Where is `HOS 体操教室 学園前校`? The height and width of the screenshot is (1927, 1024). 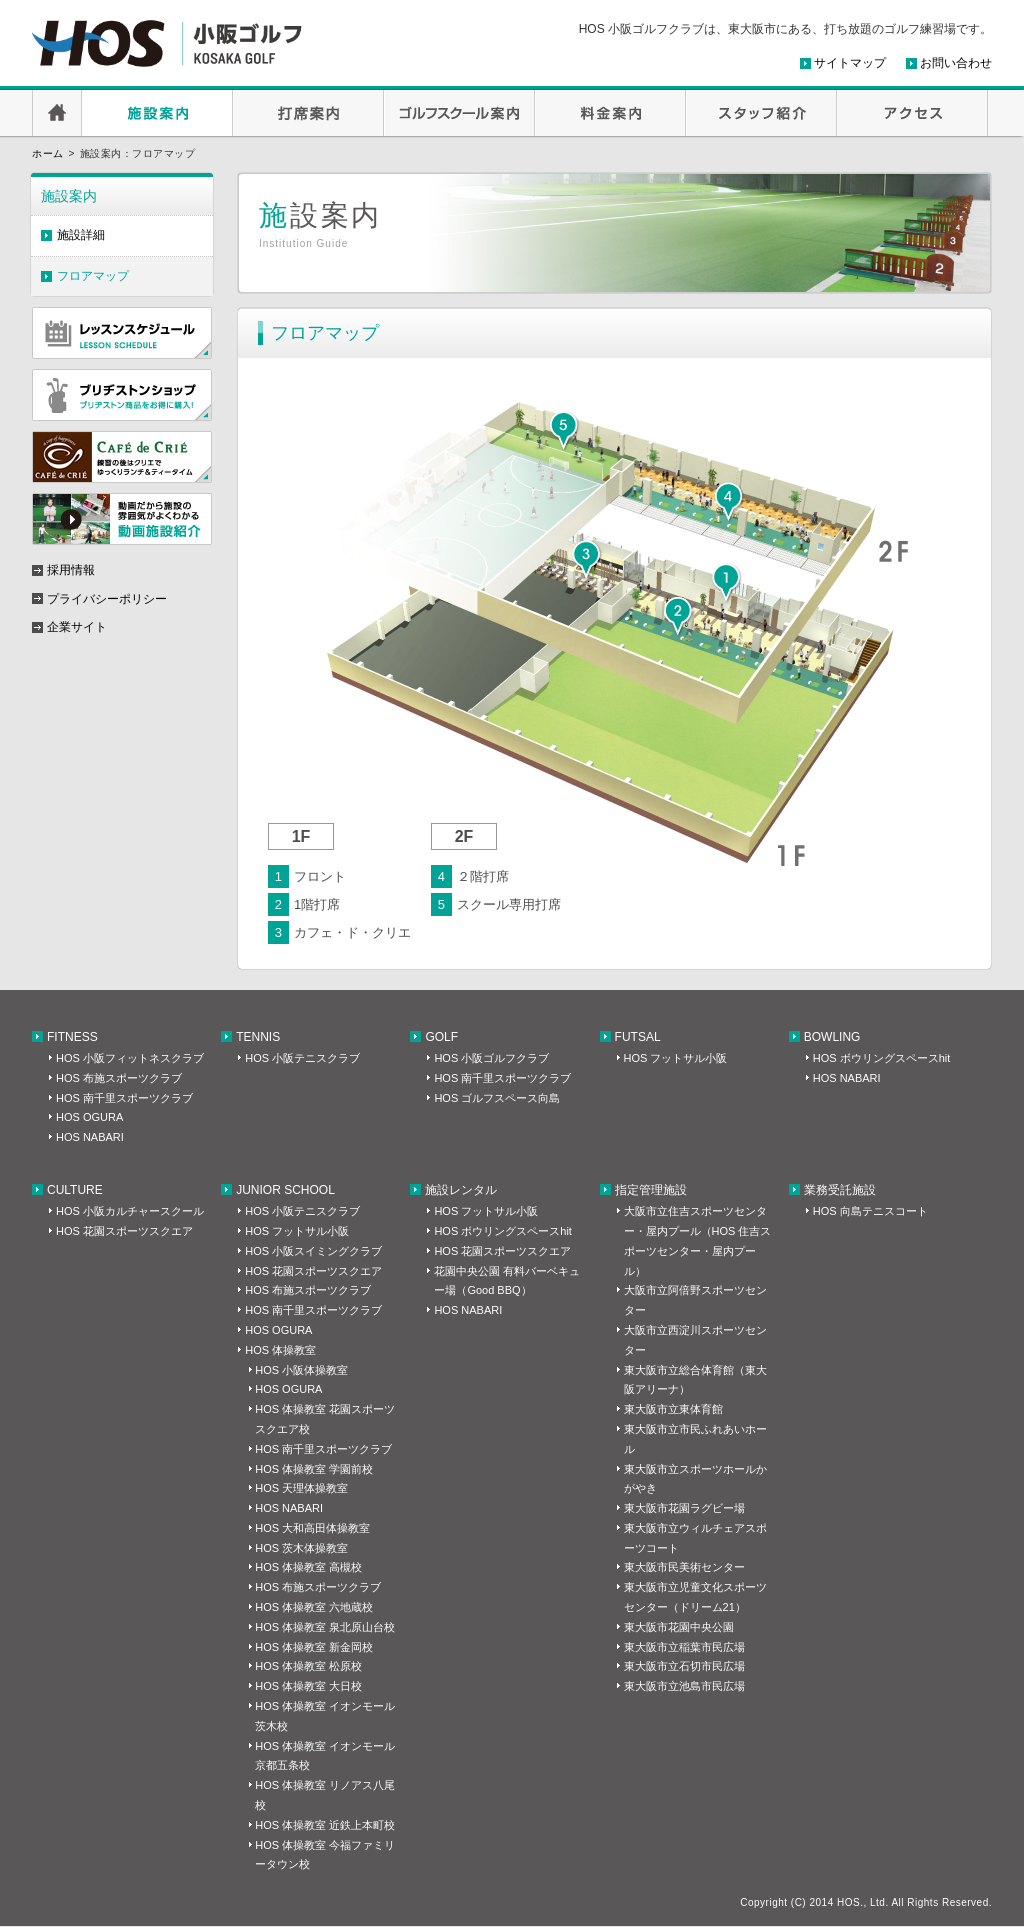
HOS 体操教室 学園前校 is located at coordinates (314, 1469).